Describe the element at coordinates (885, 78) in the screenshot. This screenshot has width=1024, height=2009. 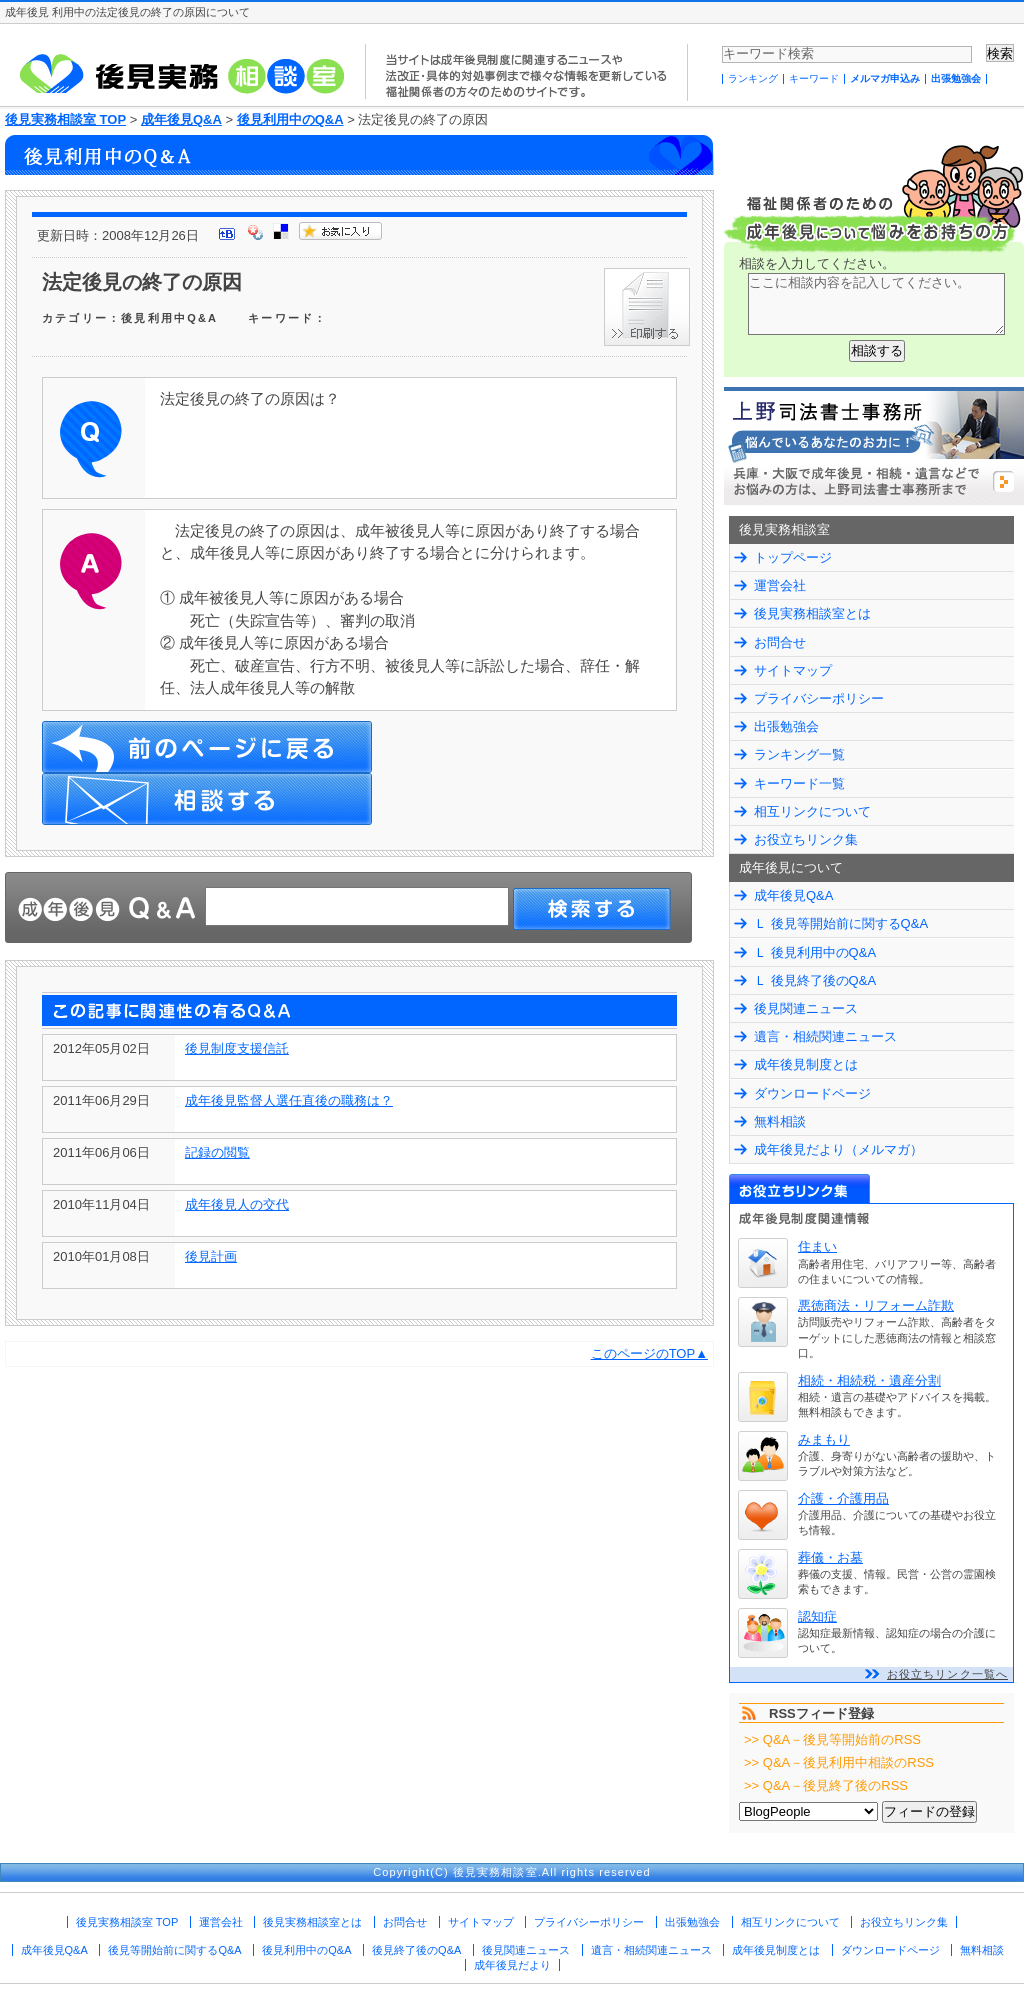
I see `メルマガ申込み` at that location.